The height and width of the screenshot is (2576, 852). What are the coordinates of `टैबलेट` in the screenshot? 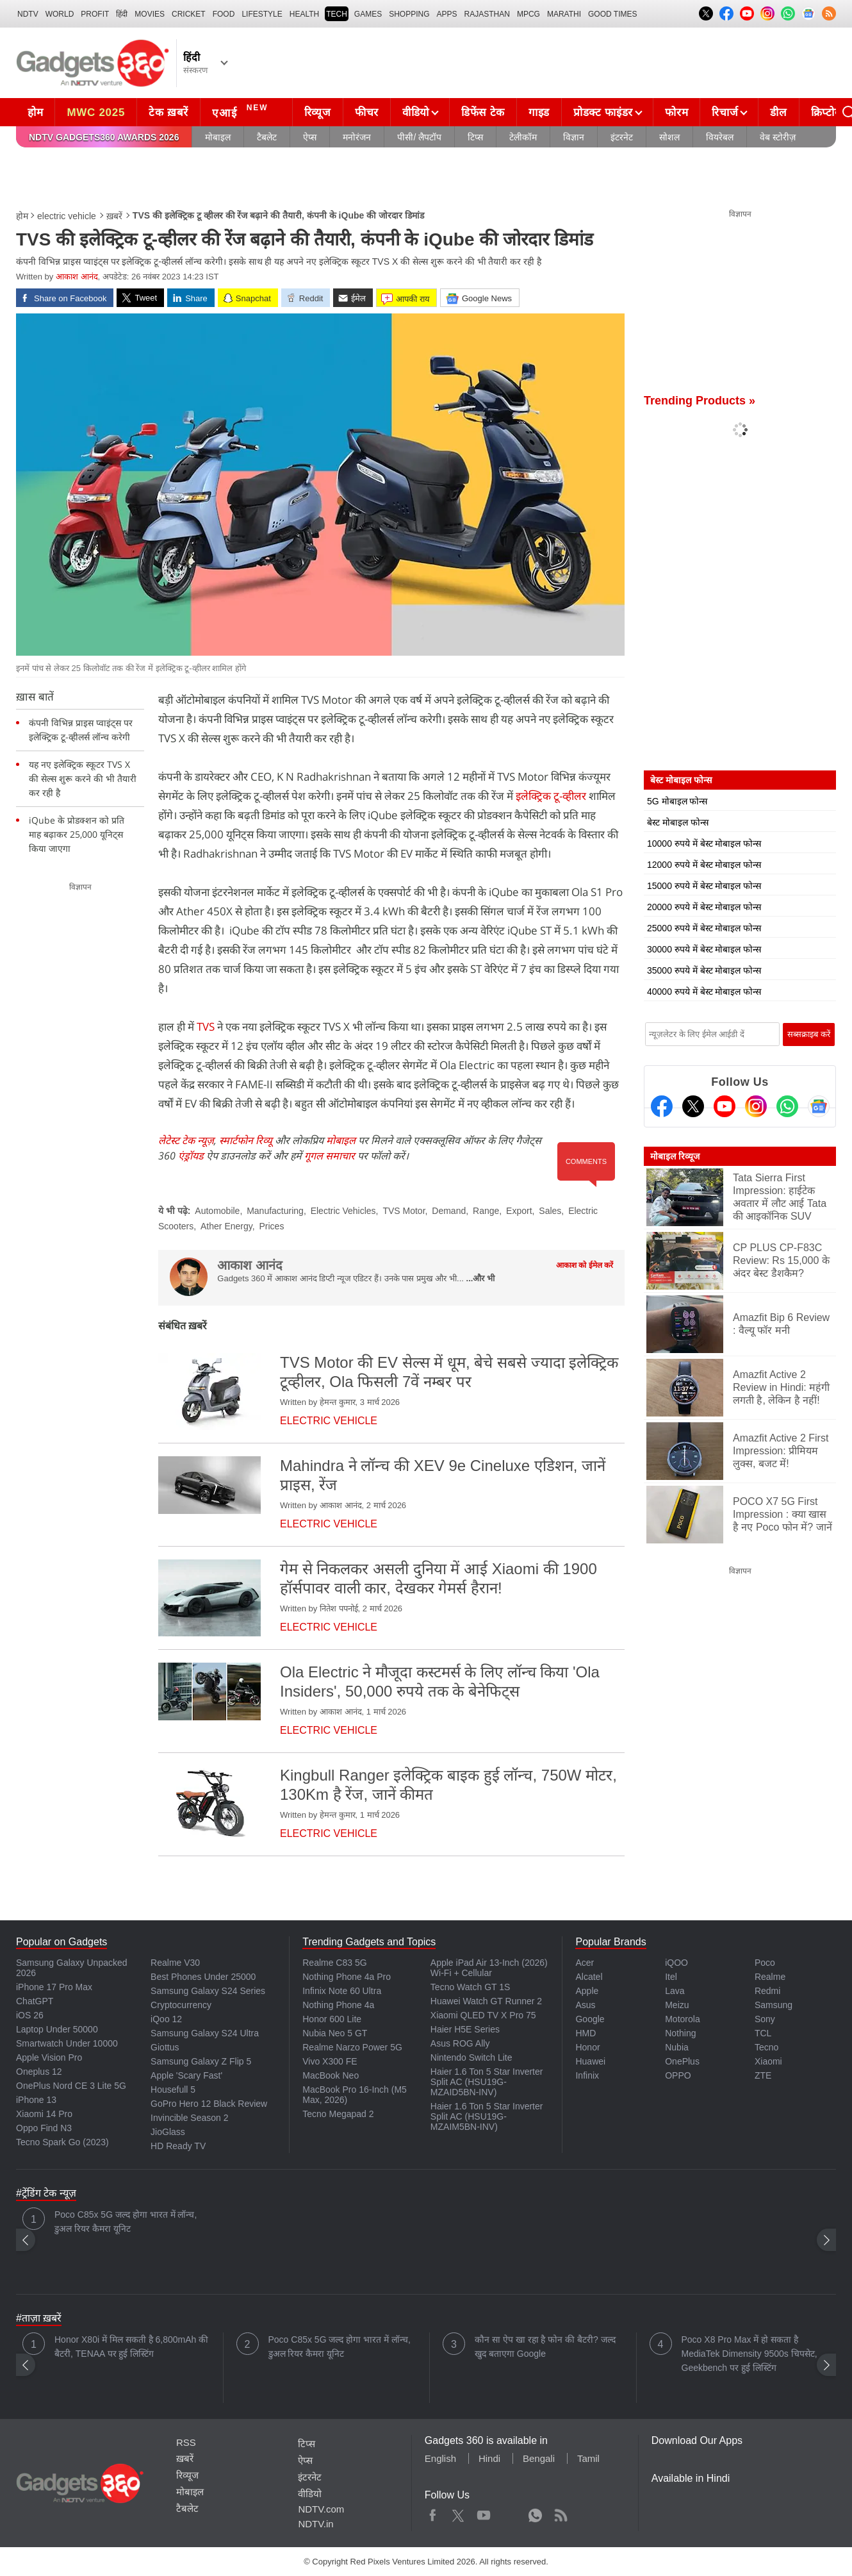 It's located at (267, 137).